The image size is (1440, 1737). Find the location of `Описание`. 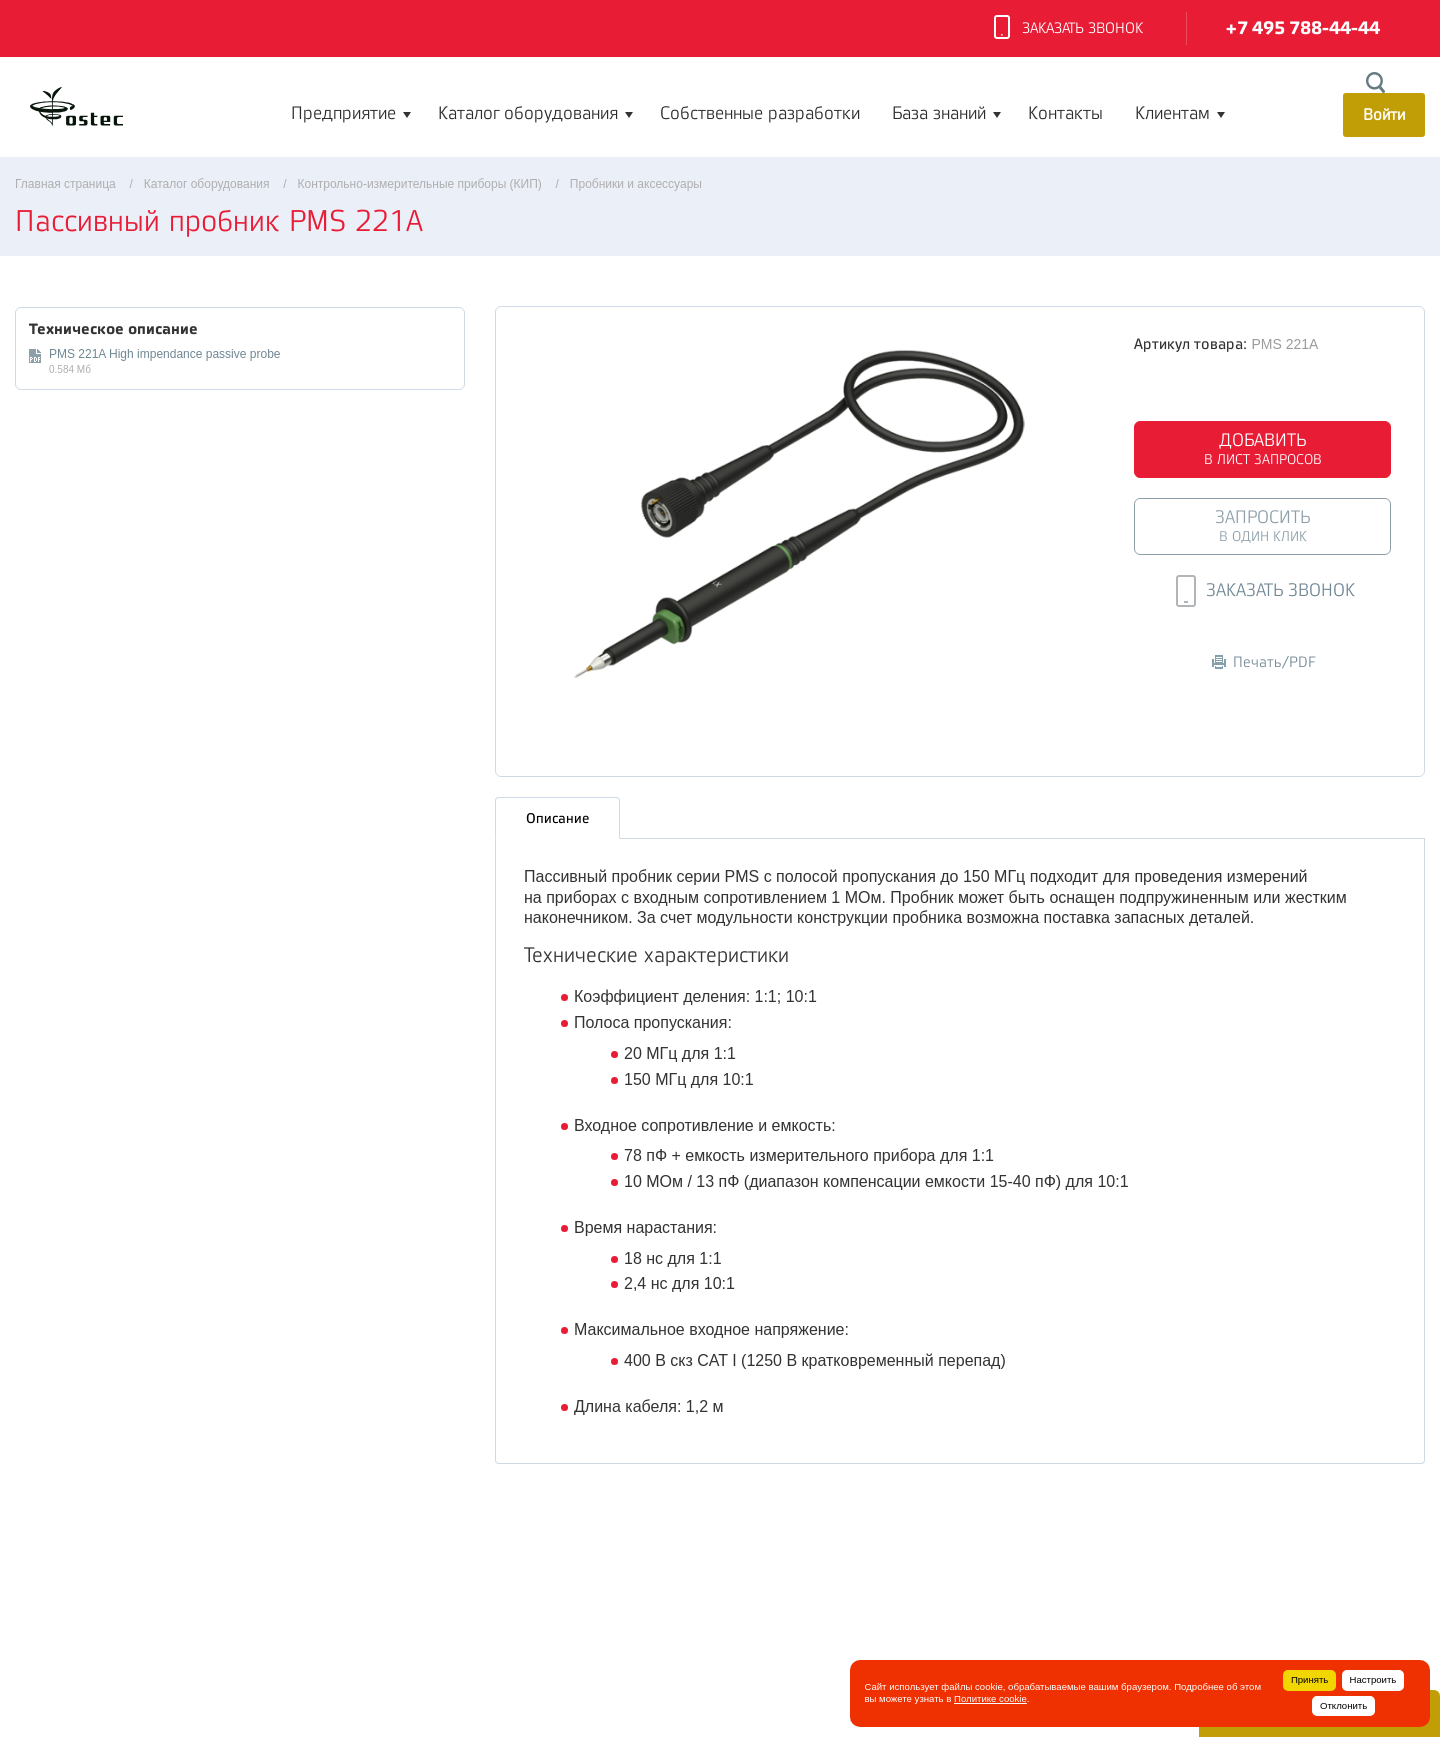

Описание is located at coordinates (557, 815).